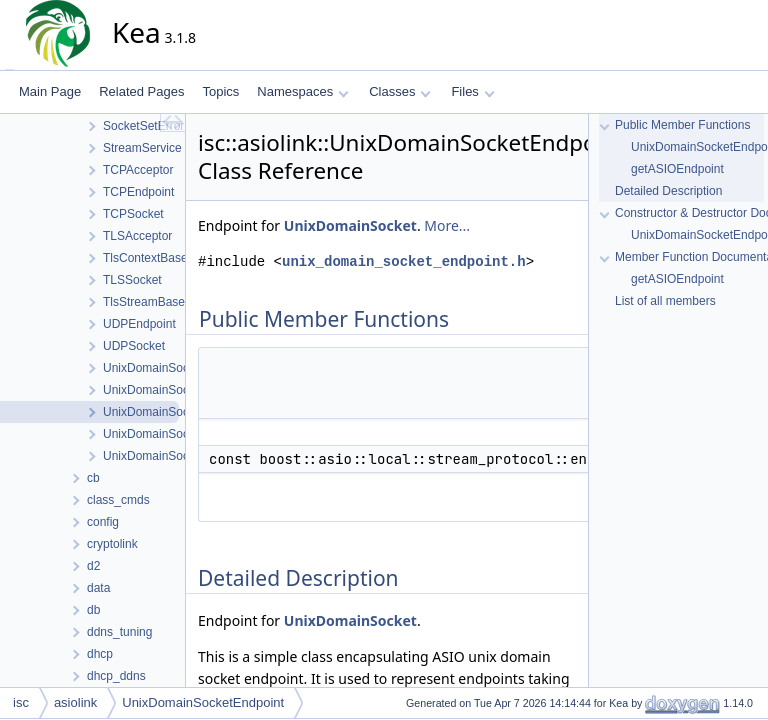  Describe the element at coordinates (400, 91) in the screenshot. I see `Classes` at that location.